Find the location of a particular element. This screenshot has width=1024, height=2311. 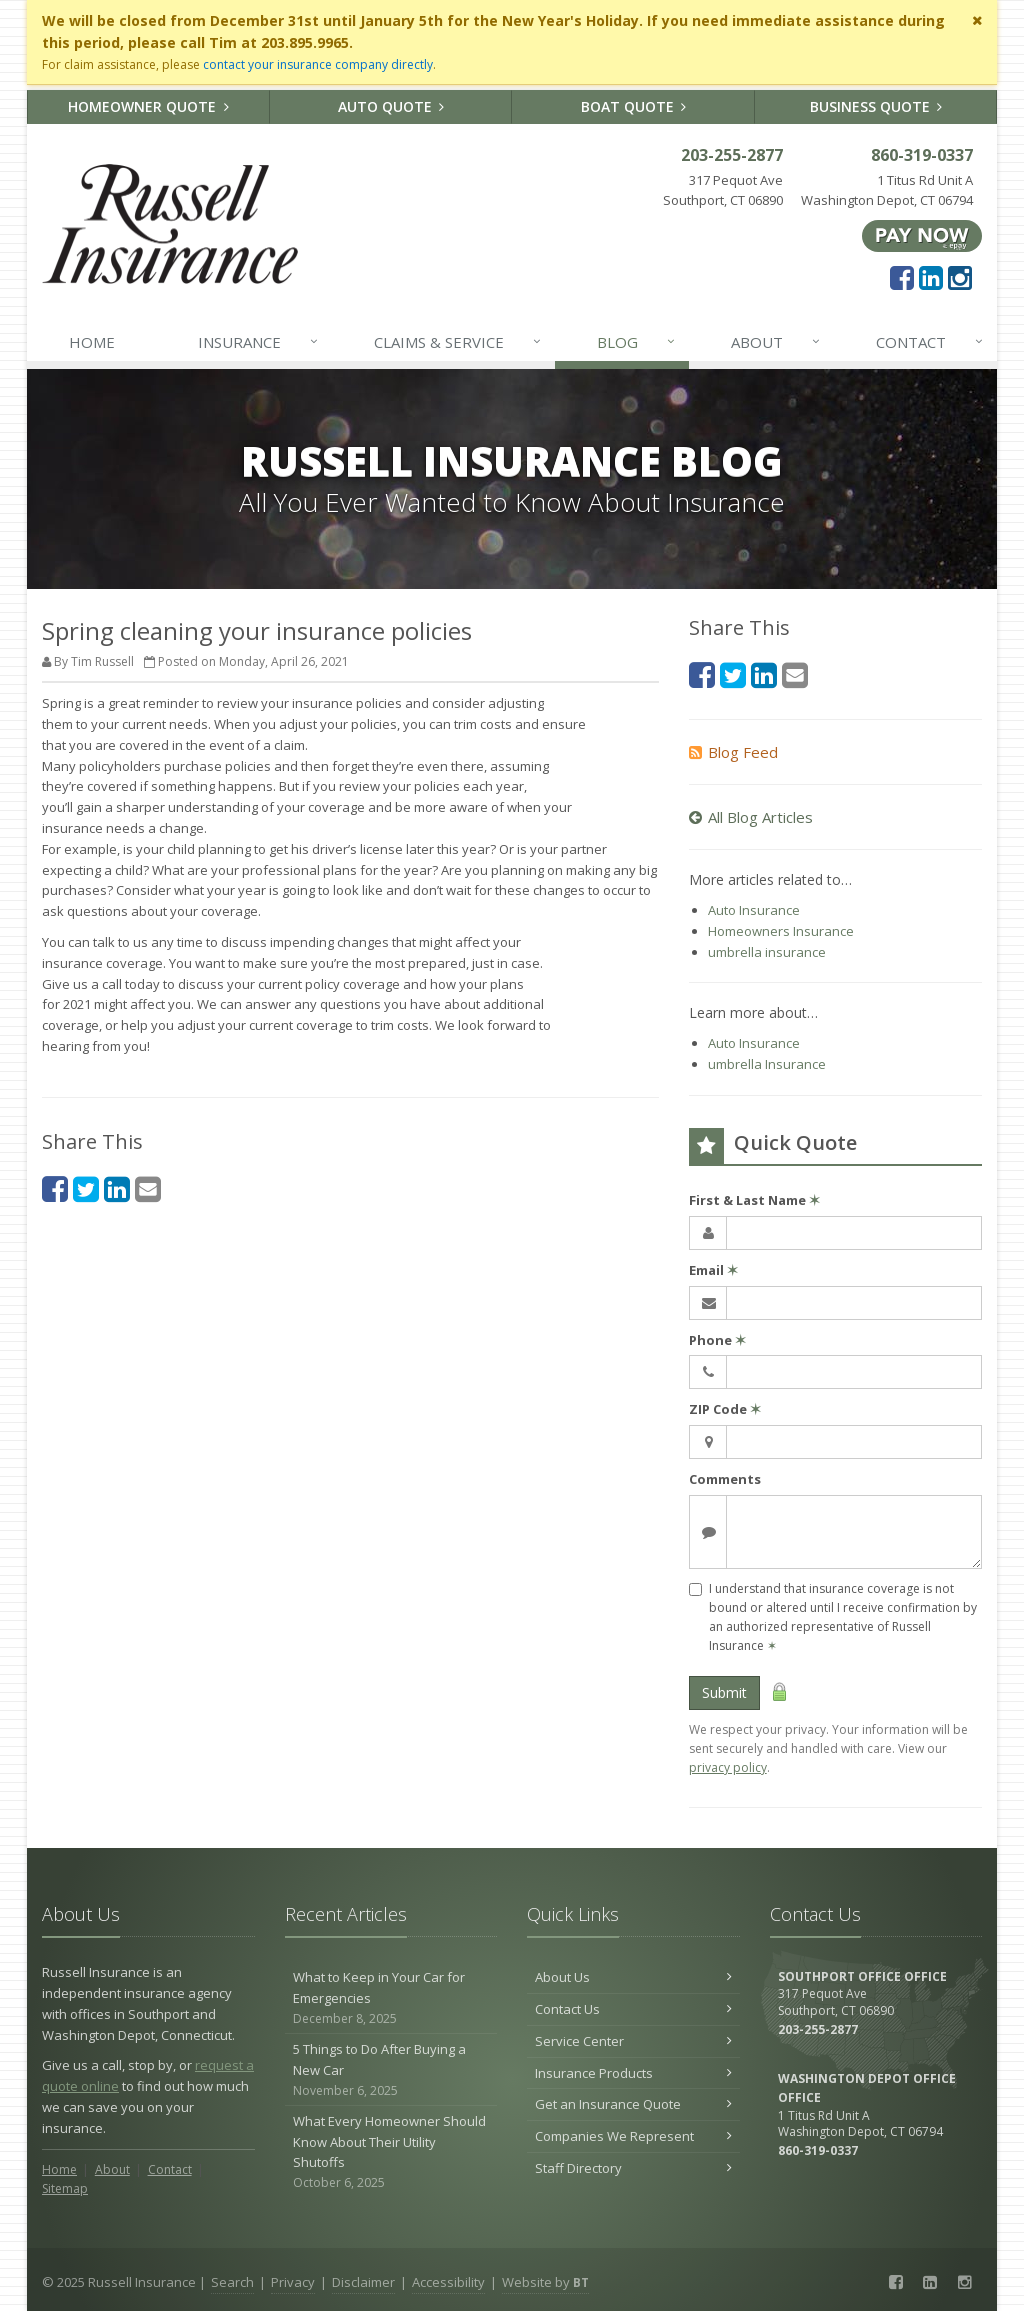

Auto Quote is located at coordinates (391, 106).